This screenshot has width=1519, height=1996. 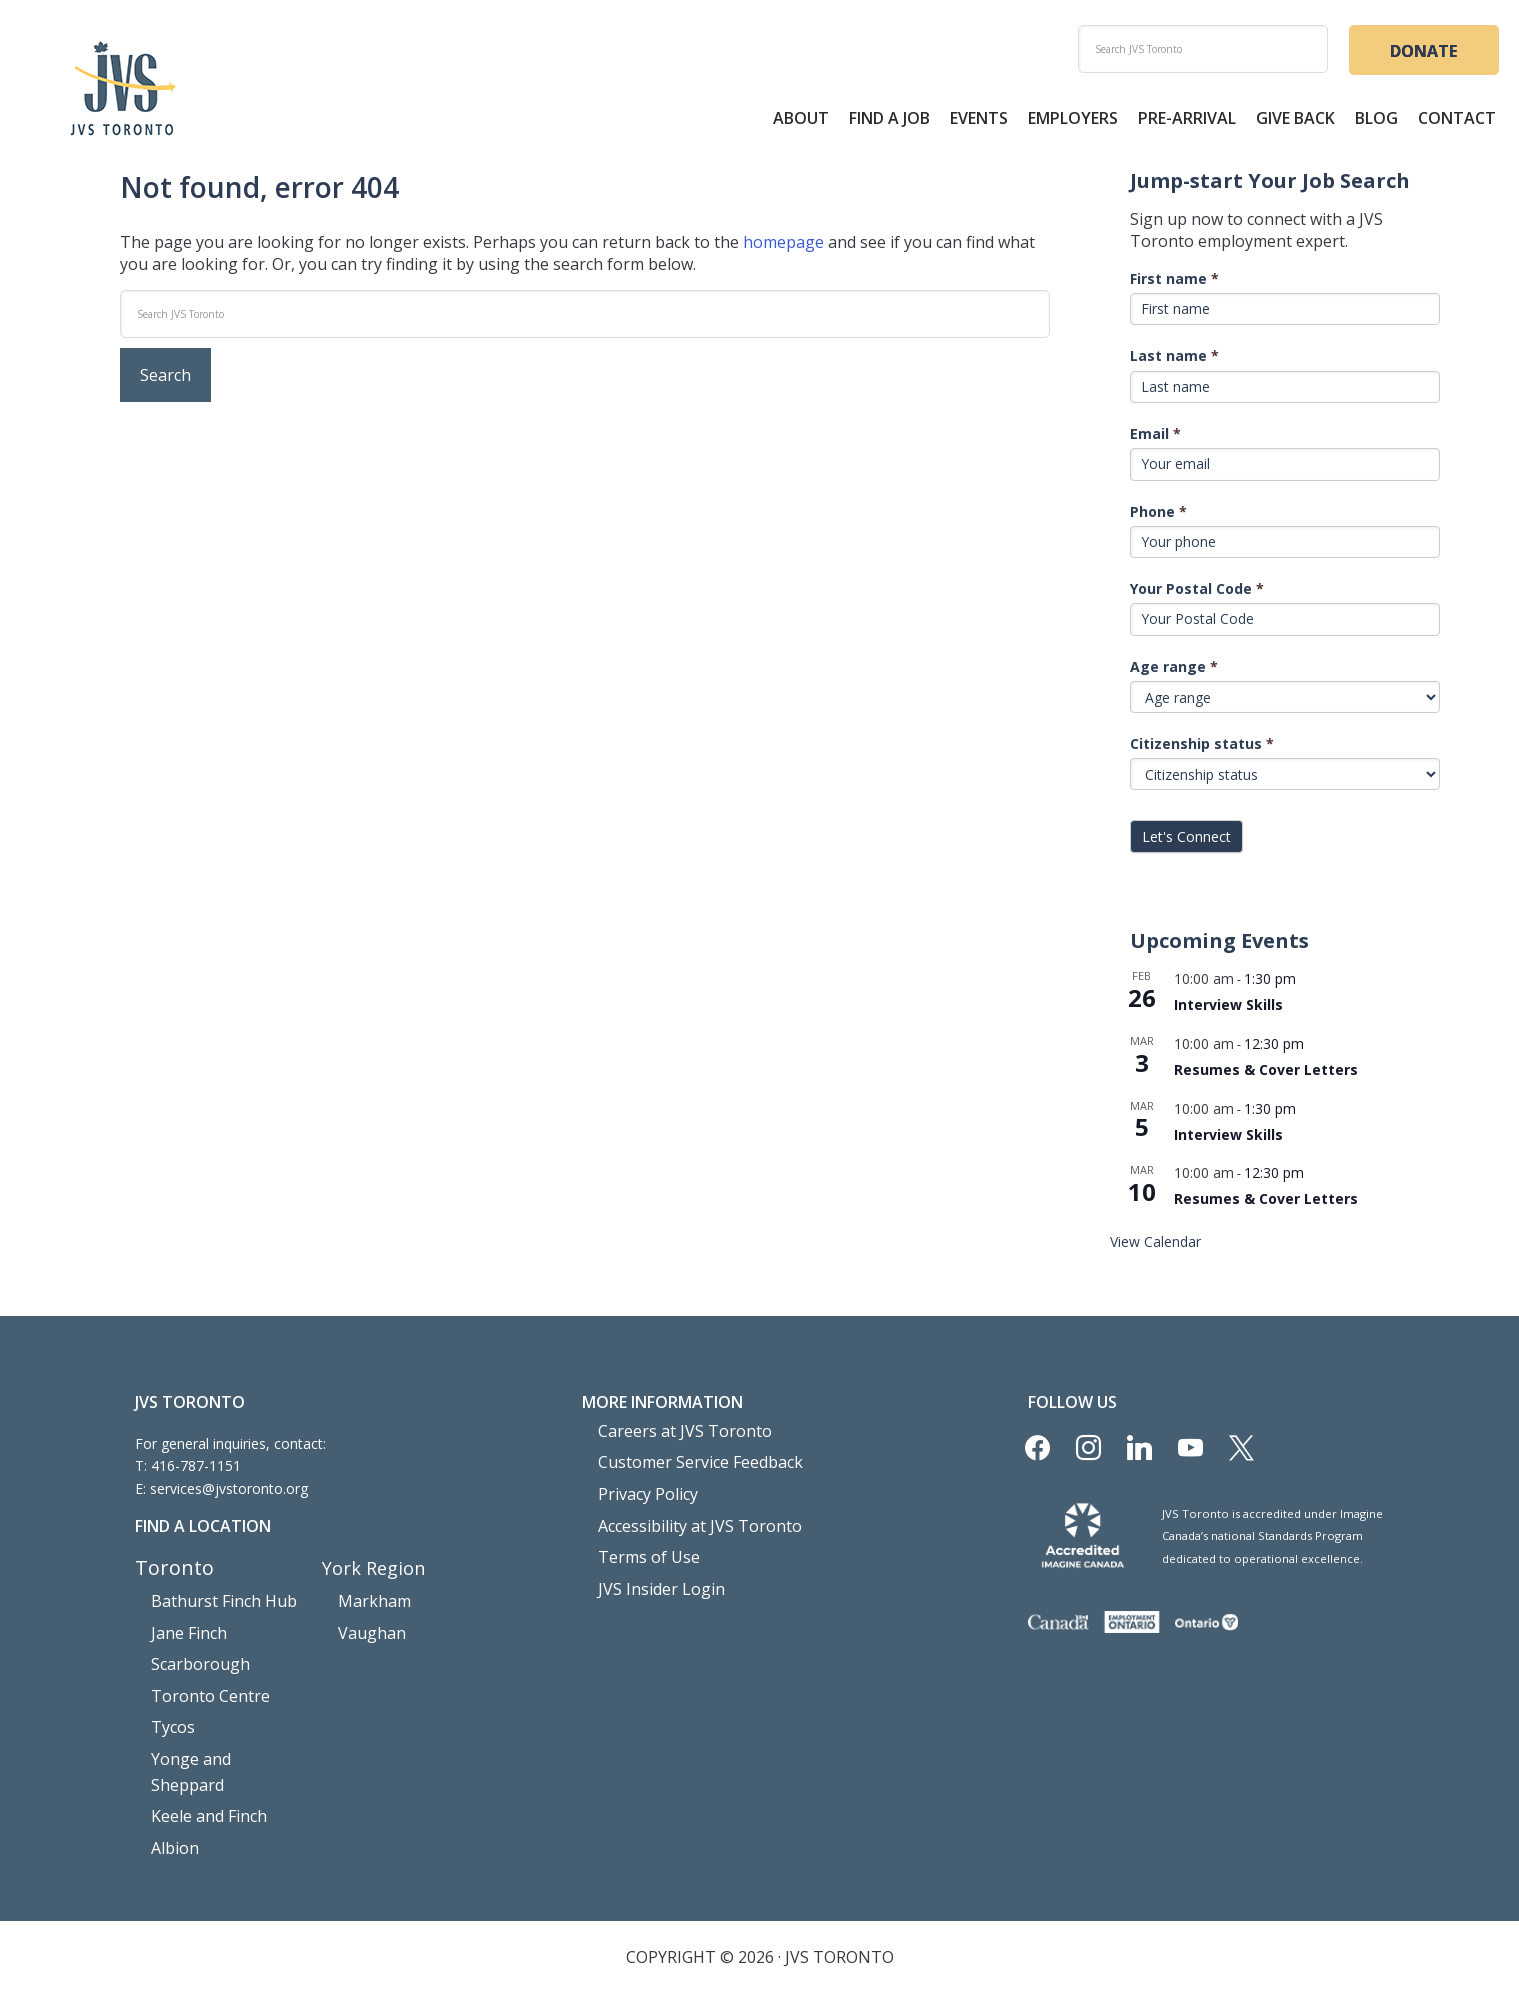 I want to click on Privacy Policy, so click(x=642, y=1488).